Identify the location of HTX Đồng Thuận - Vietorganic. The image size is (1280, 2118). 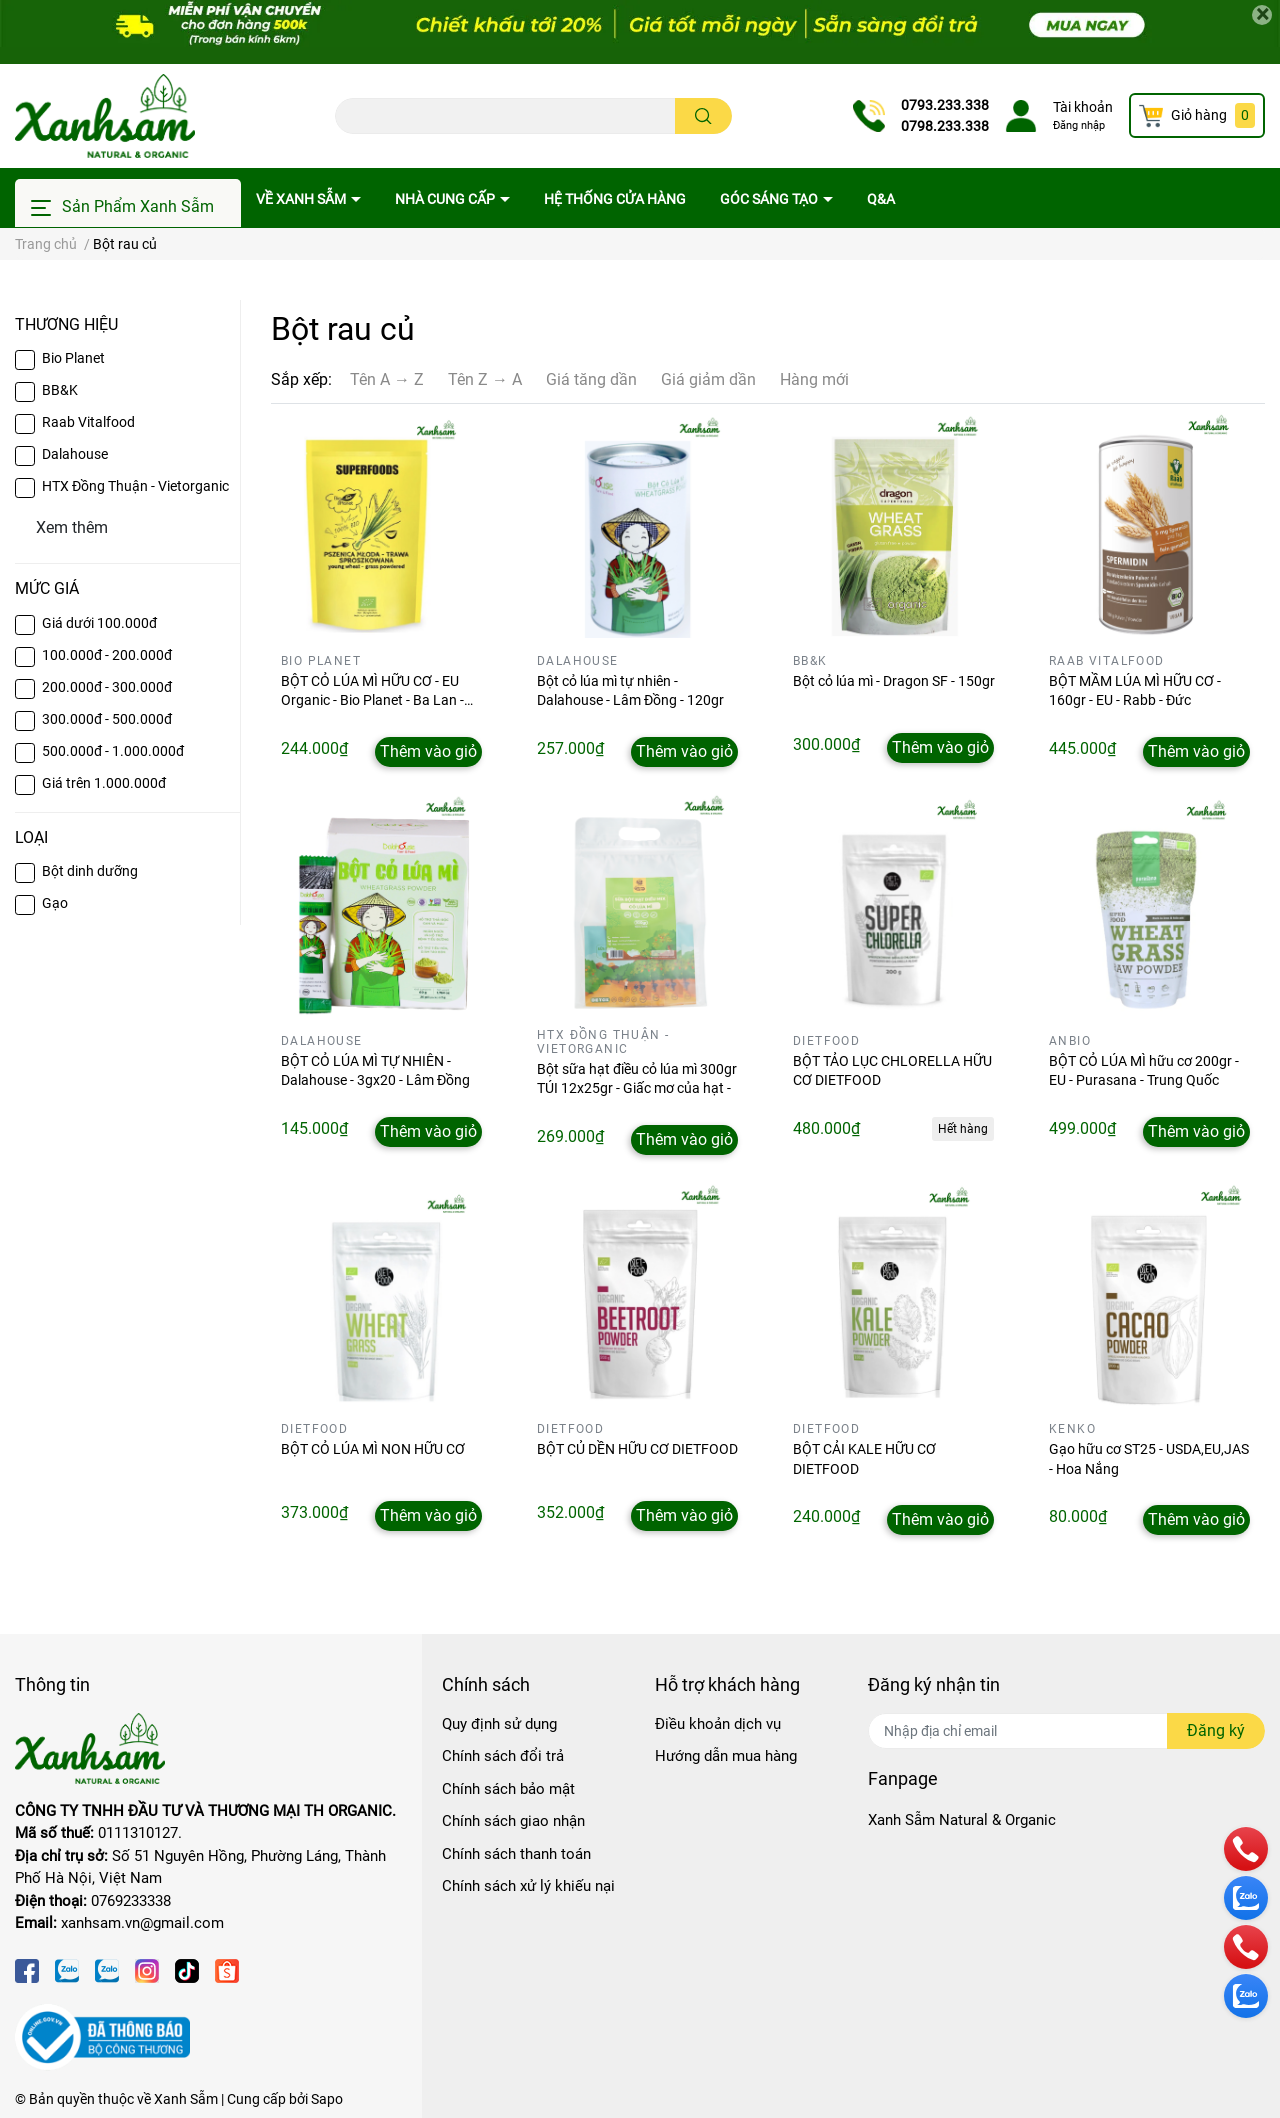
(135, 486).